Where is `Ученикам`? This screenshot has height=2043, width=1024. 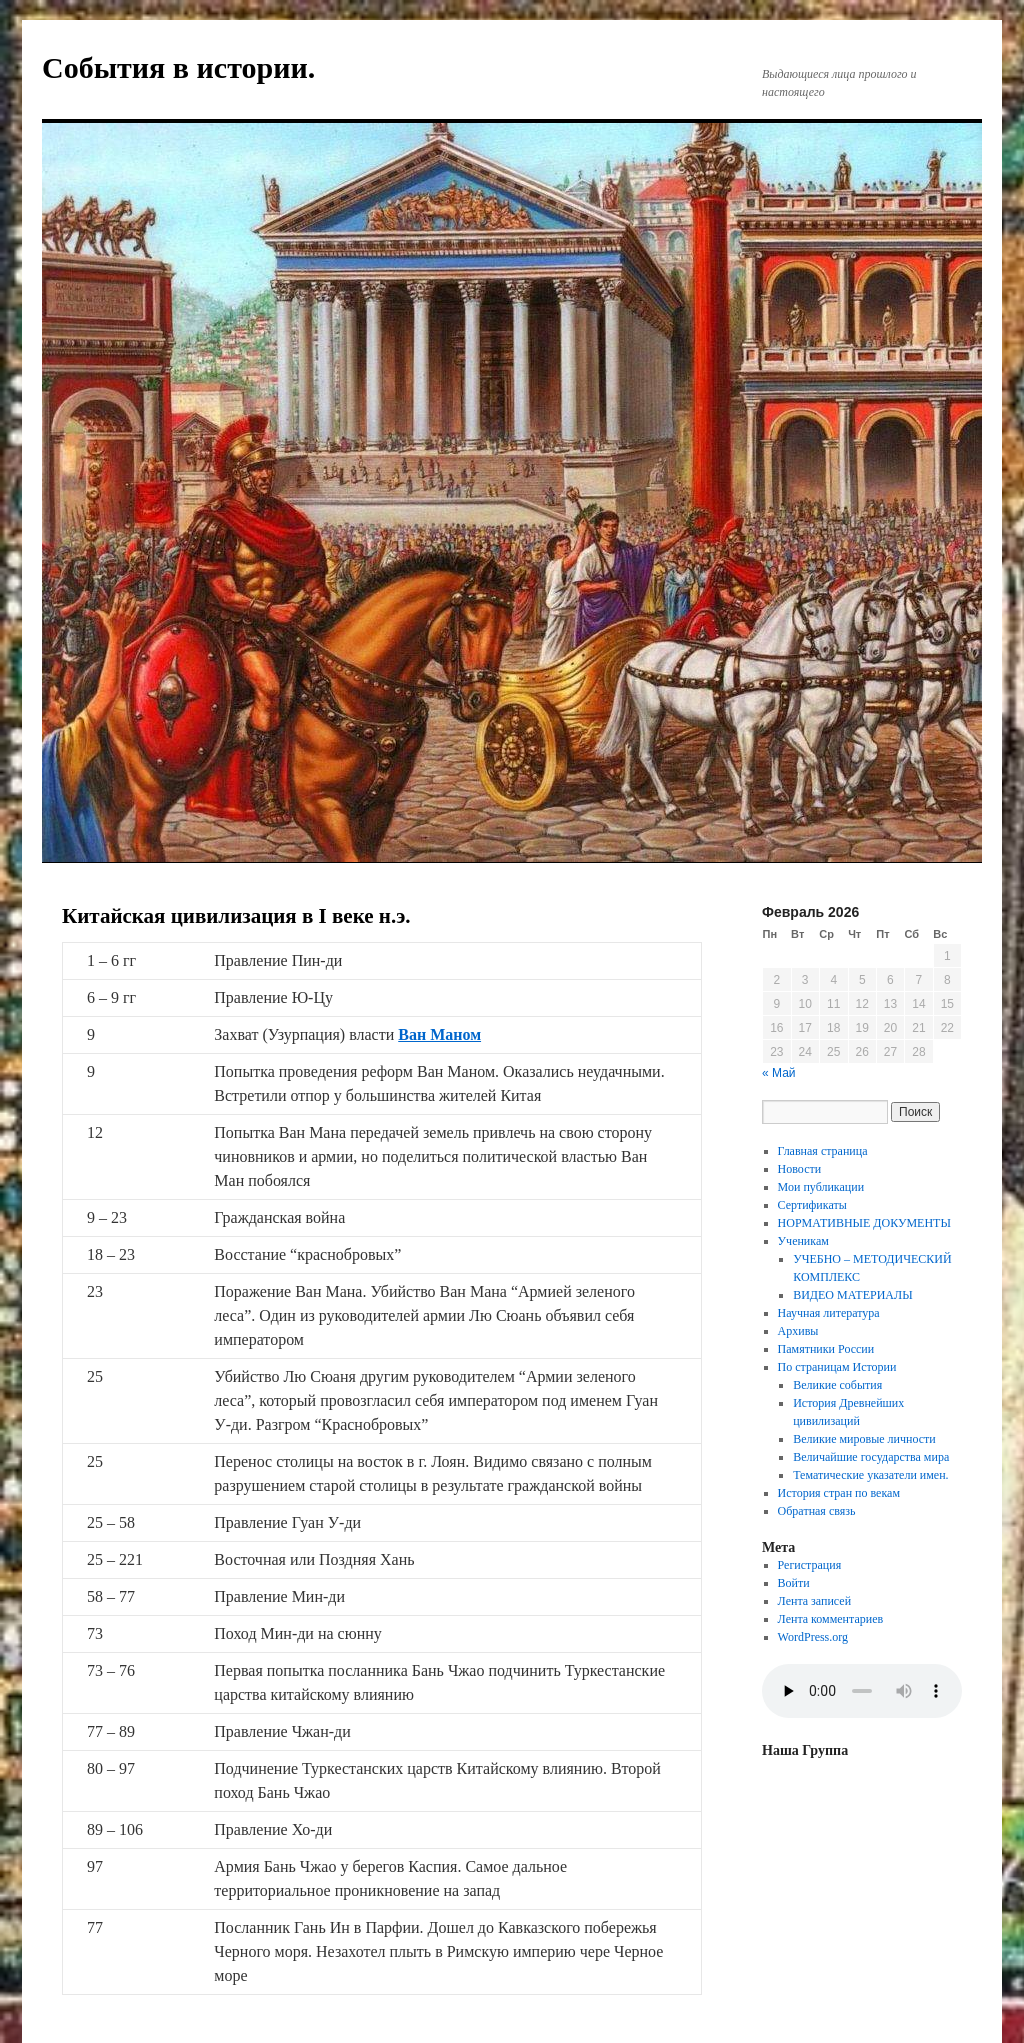 Ученикам is located at coordinates (803, 1241).